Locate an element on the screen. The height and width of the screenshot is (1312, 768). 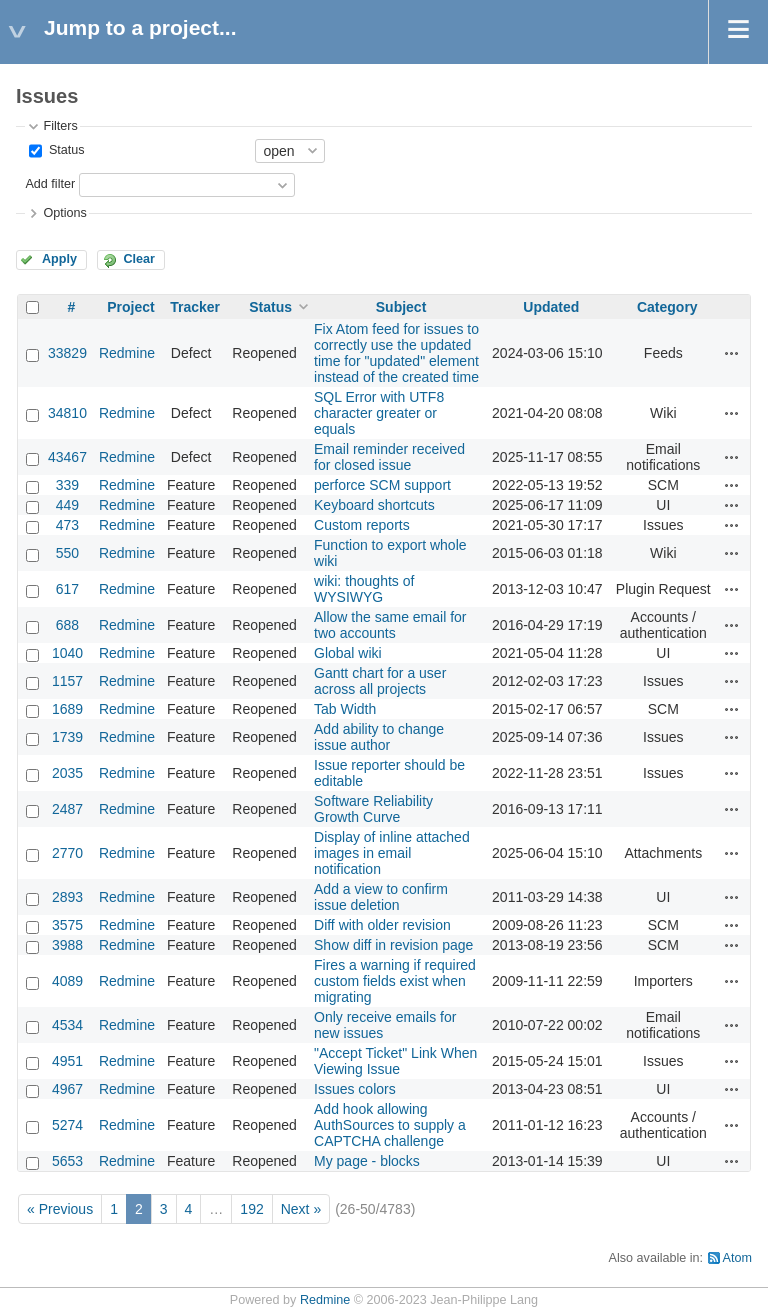
Display of inline attached images in email notification is located at coordinates (392, 853).